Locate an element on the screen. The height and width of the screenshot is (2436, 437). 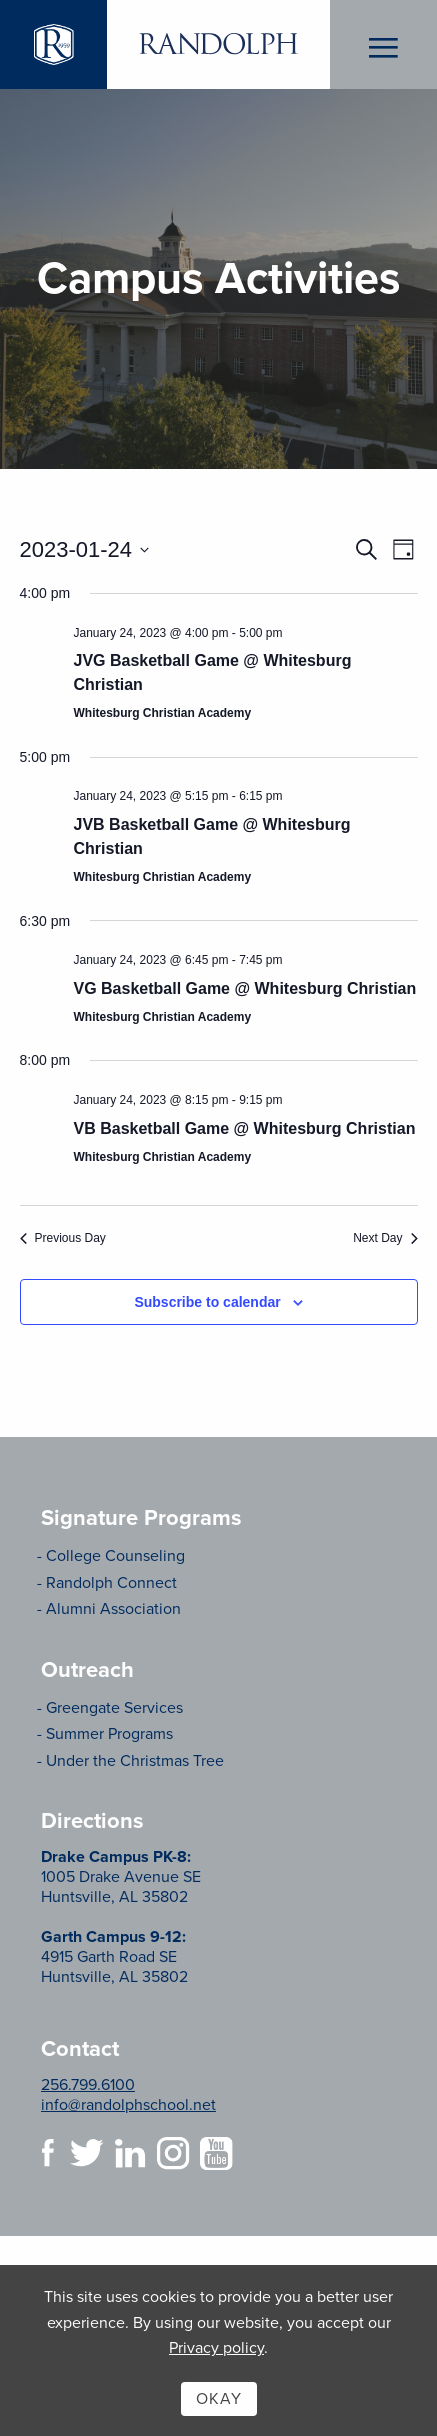
VG Basketball Game @ Whitesburg Christian is located at coordinates (245, 988).